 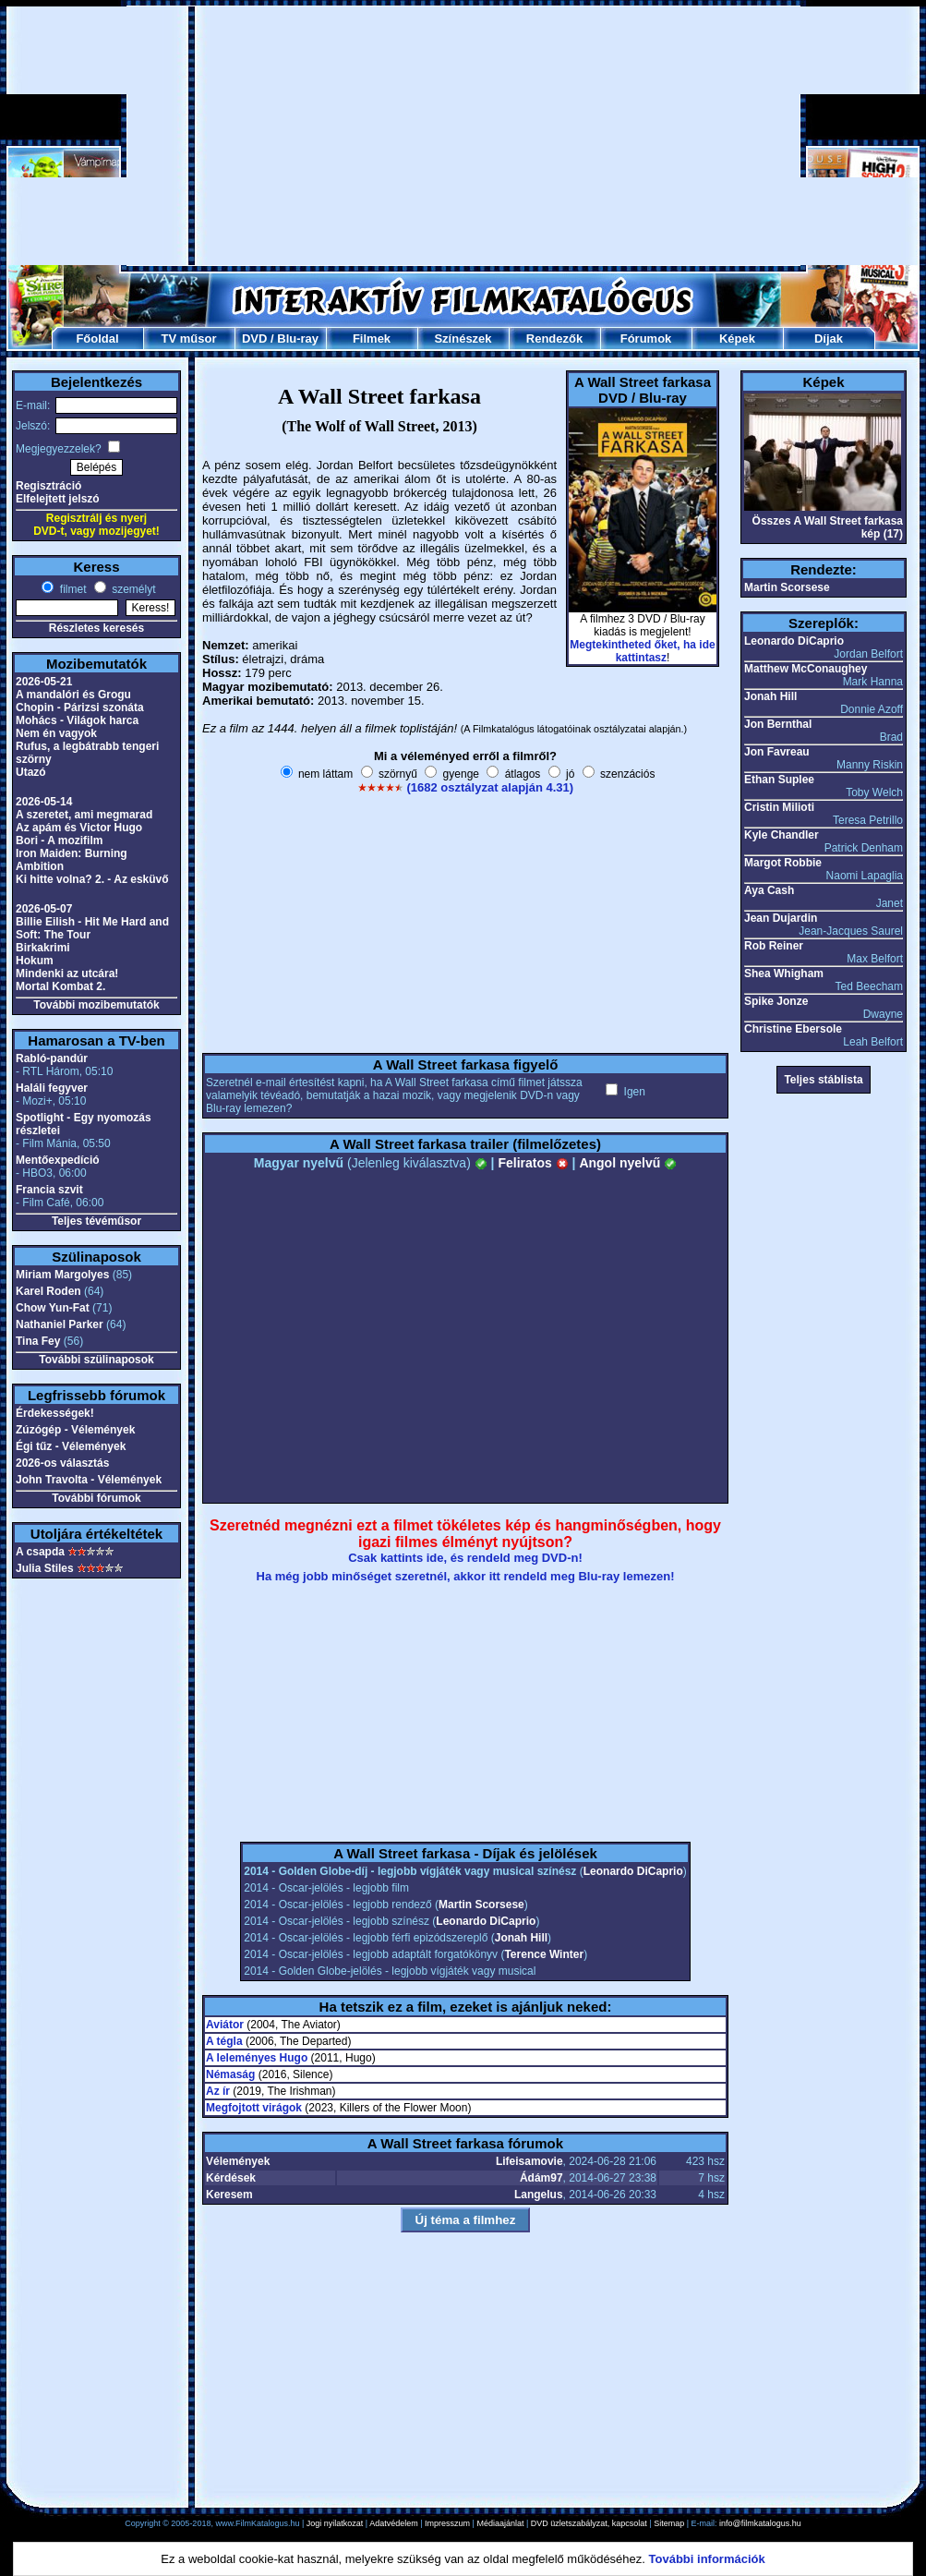 I want to click on Némaság, so click(x=230, y=2074).